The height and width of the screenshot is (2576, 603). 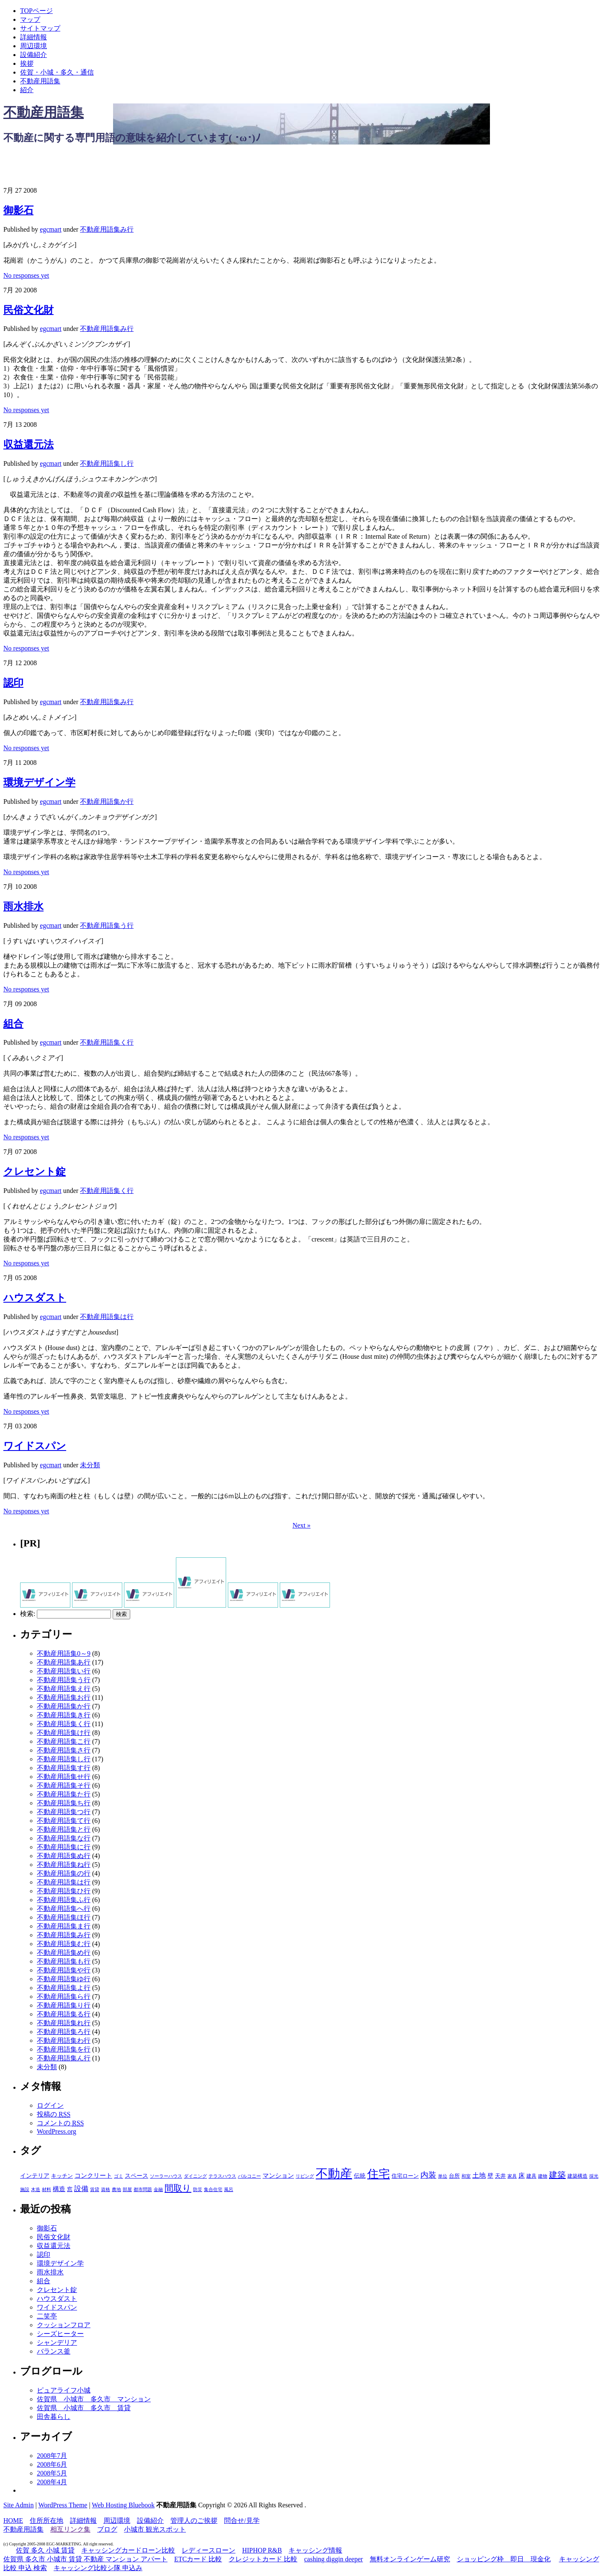 What do you see at coordinates (405, 2176) in the screenshot?
I see `住宅ローン` at bounding box center [405, 2176].